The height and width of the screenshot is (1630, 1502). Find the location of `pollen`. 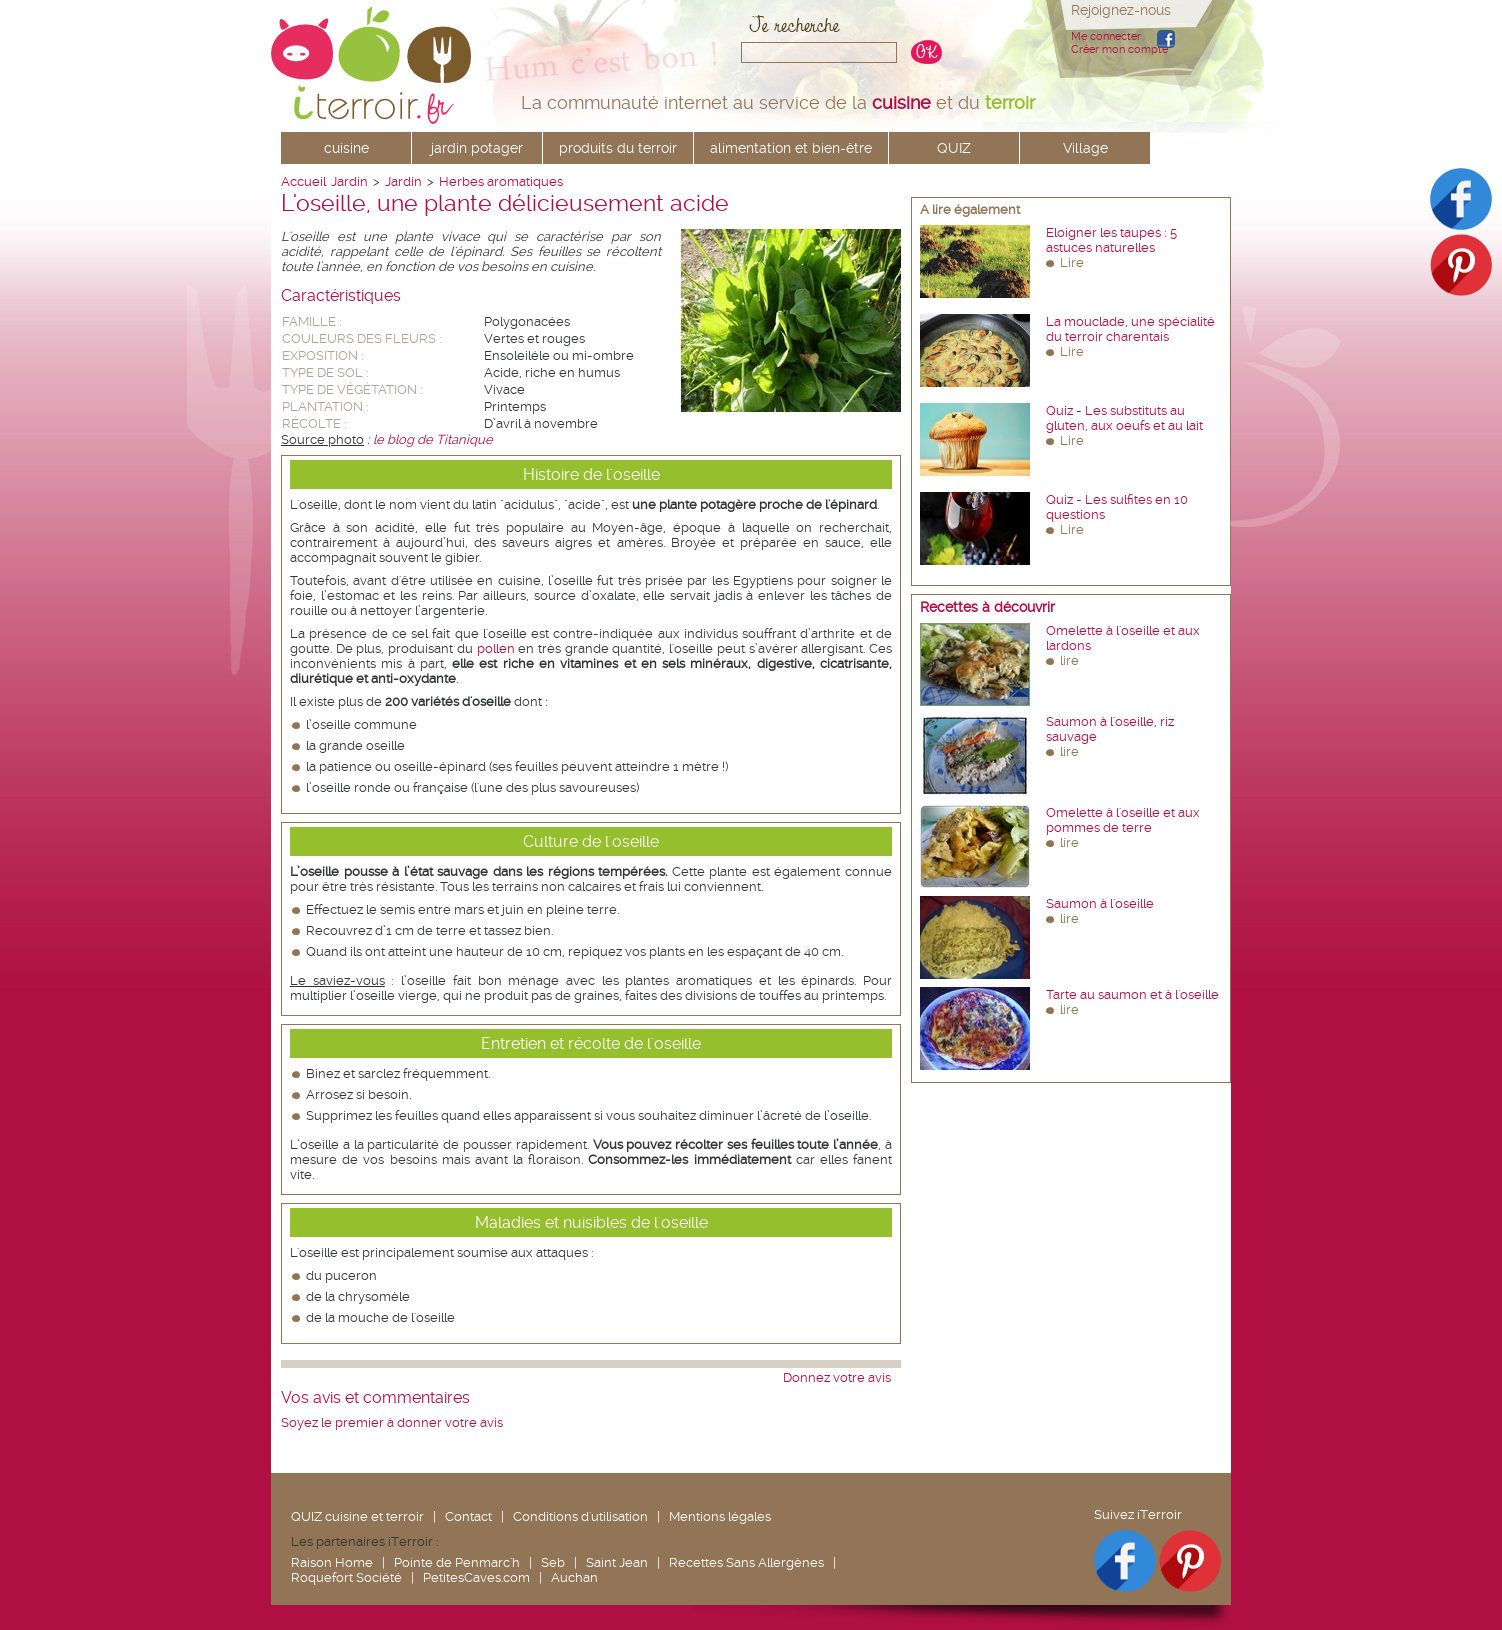

pollen is located at coordinates (496, 648).